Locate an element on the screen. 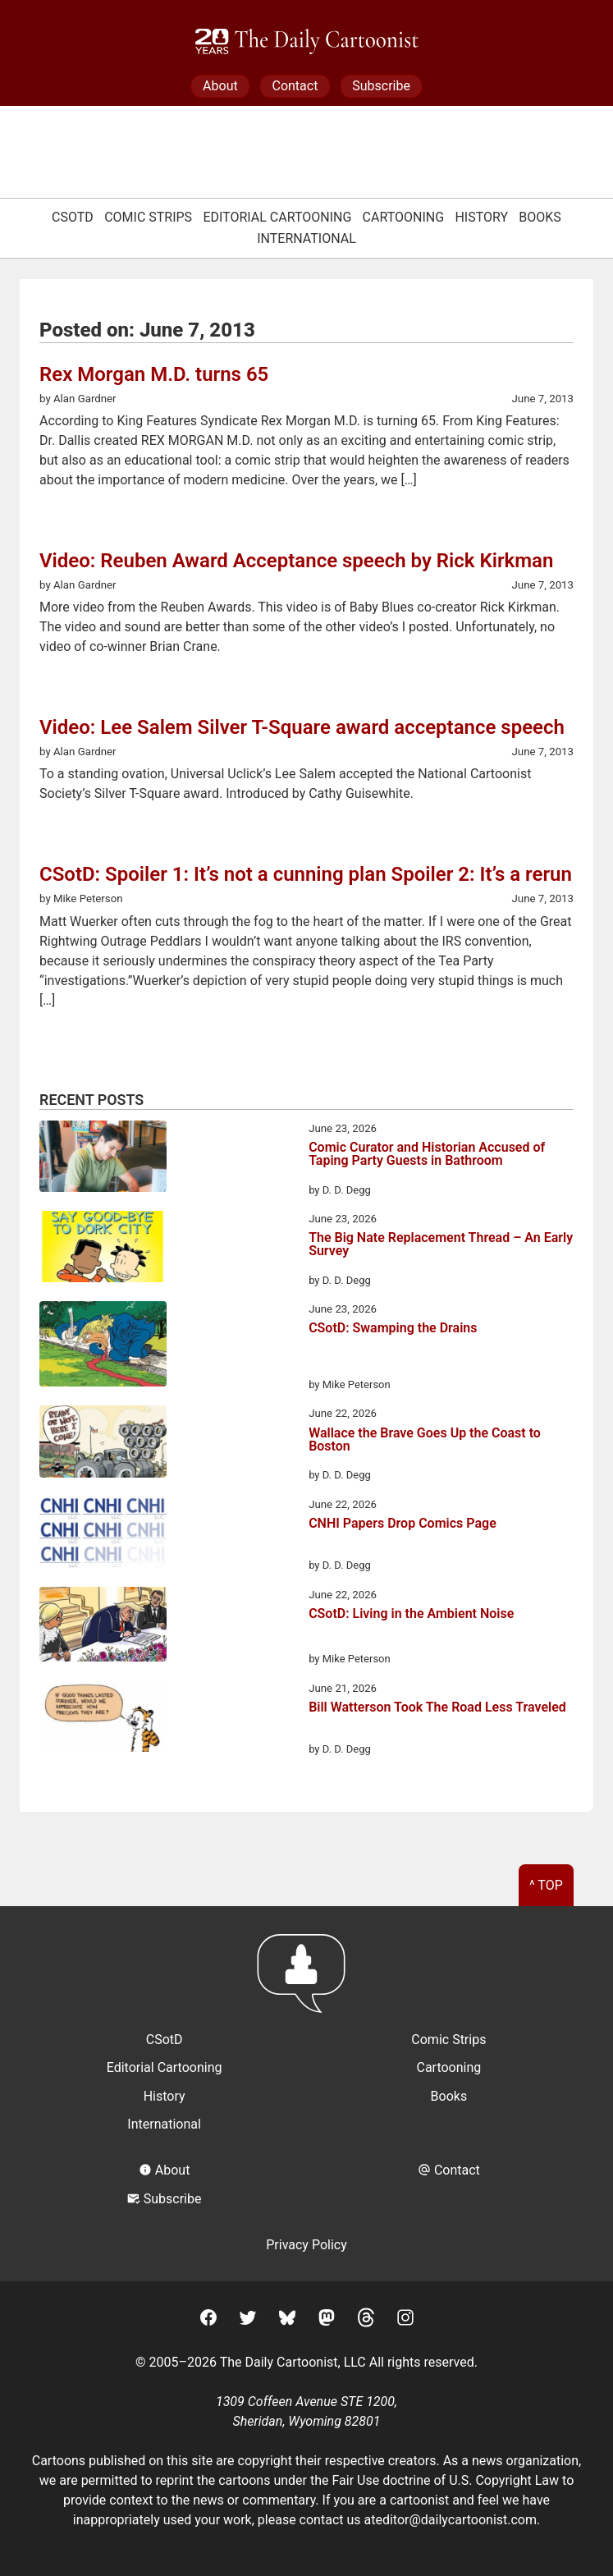 Image resolution: width=613 pixels, height=2576 pixels. [CSotD: Swamping the Drains] is located at coordinates (103, 1346).